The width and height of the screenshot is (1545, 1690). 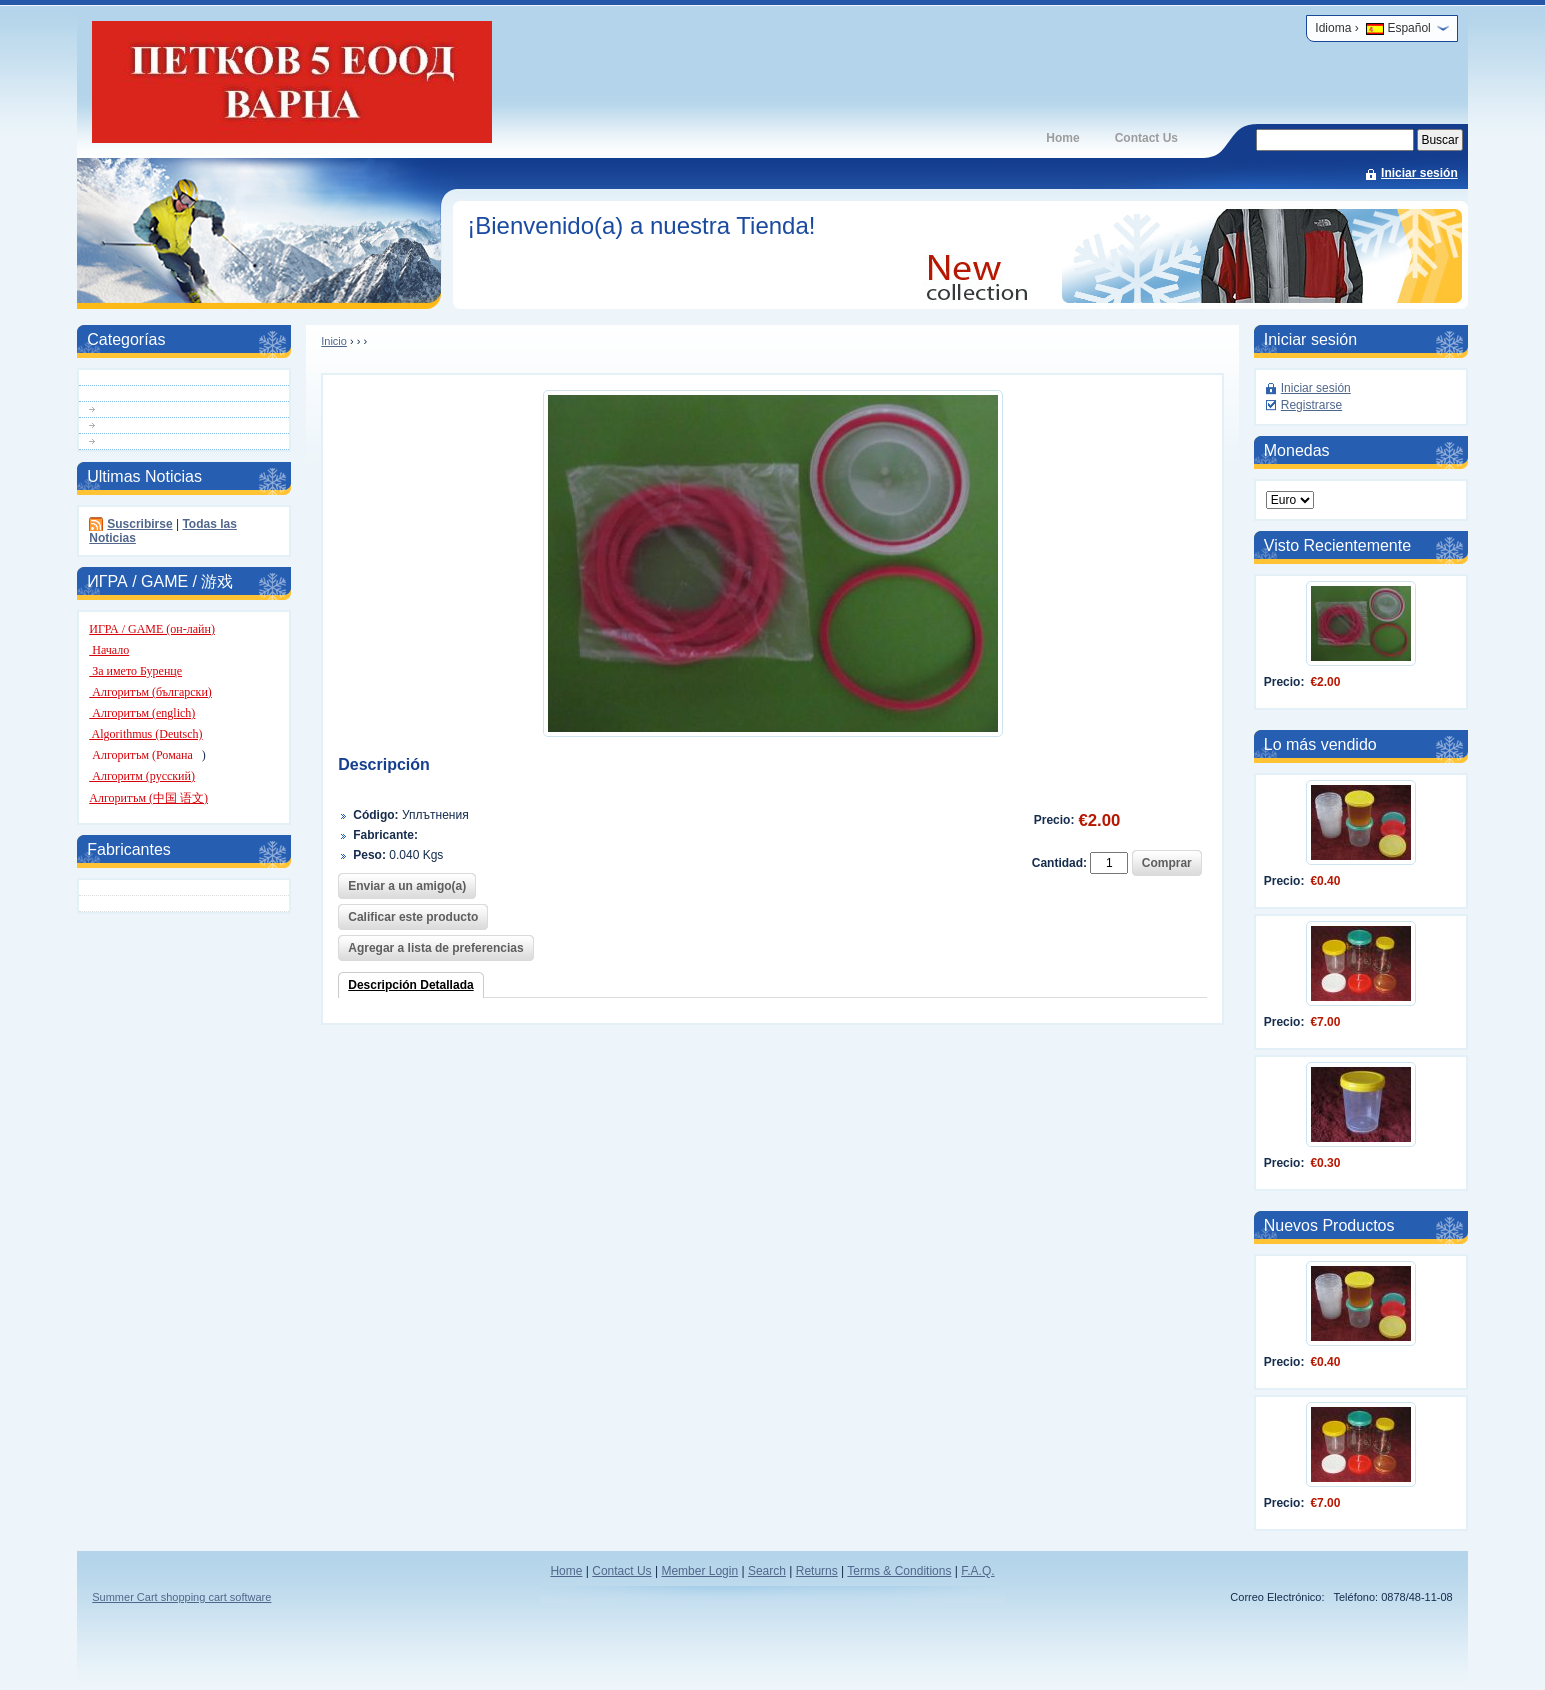 I want to click on Search, so click(x=767, y=1571).